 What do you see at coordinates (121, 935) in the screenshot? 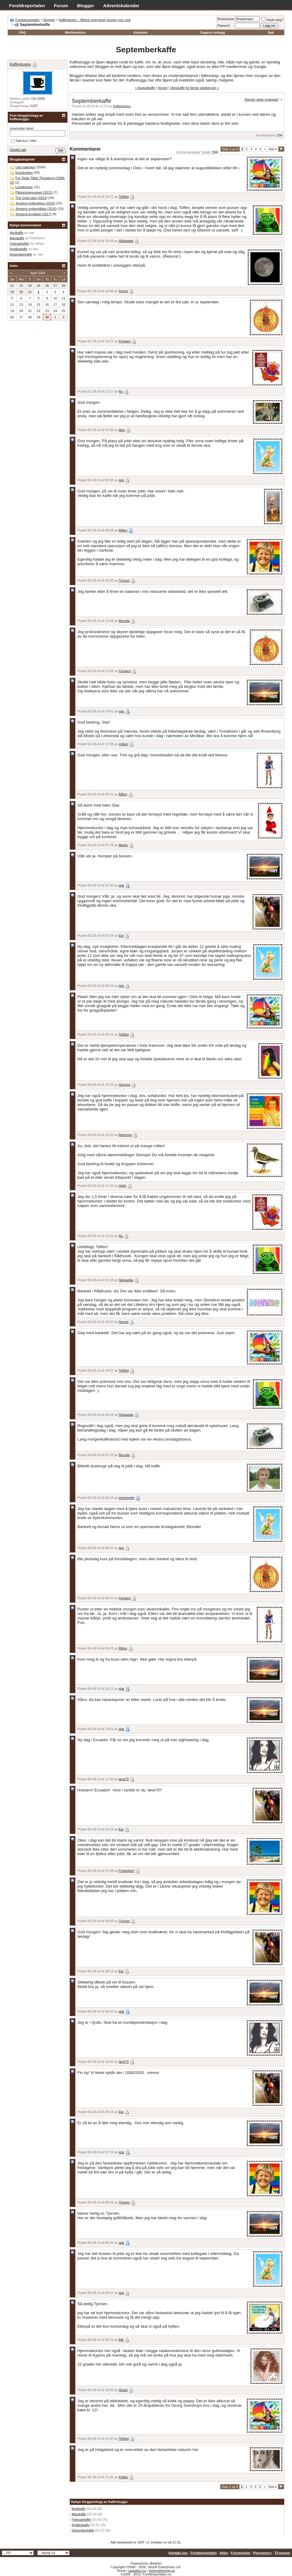
I see `Eia` at bounding box center [121, 935].